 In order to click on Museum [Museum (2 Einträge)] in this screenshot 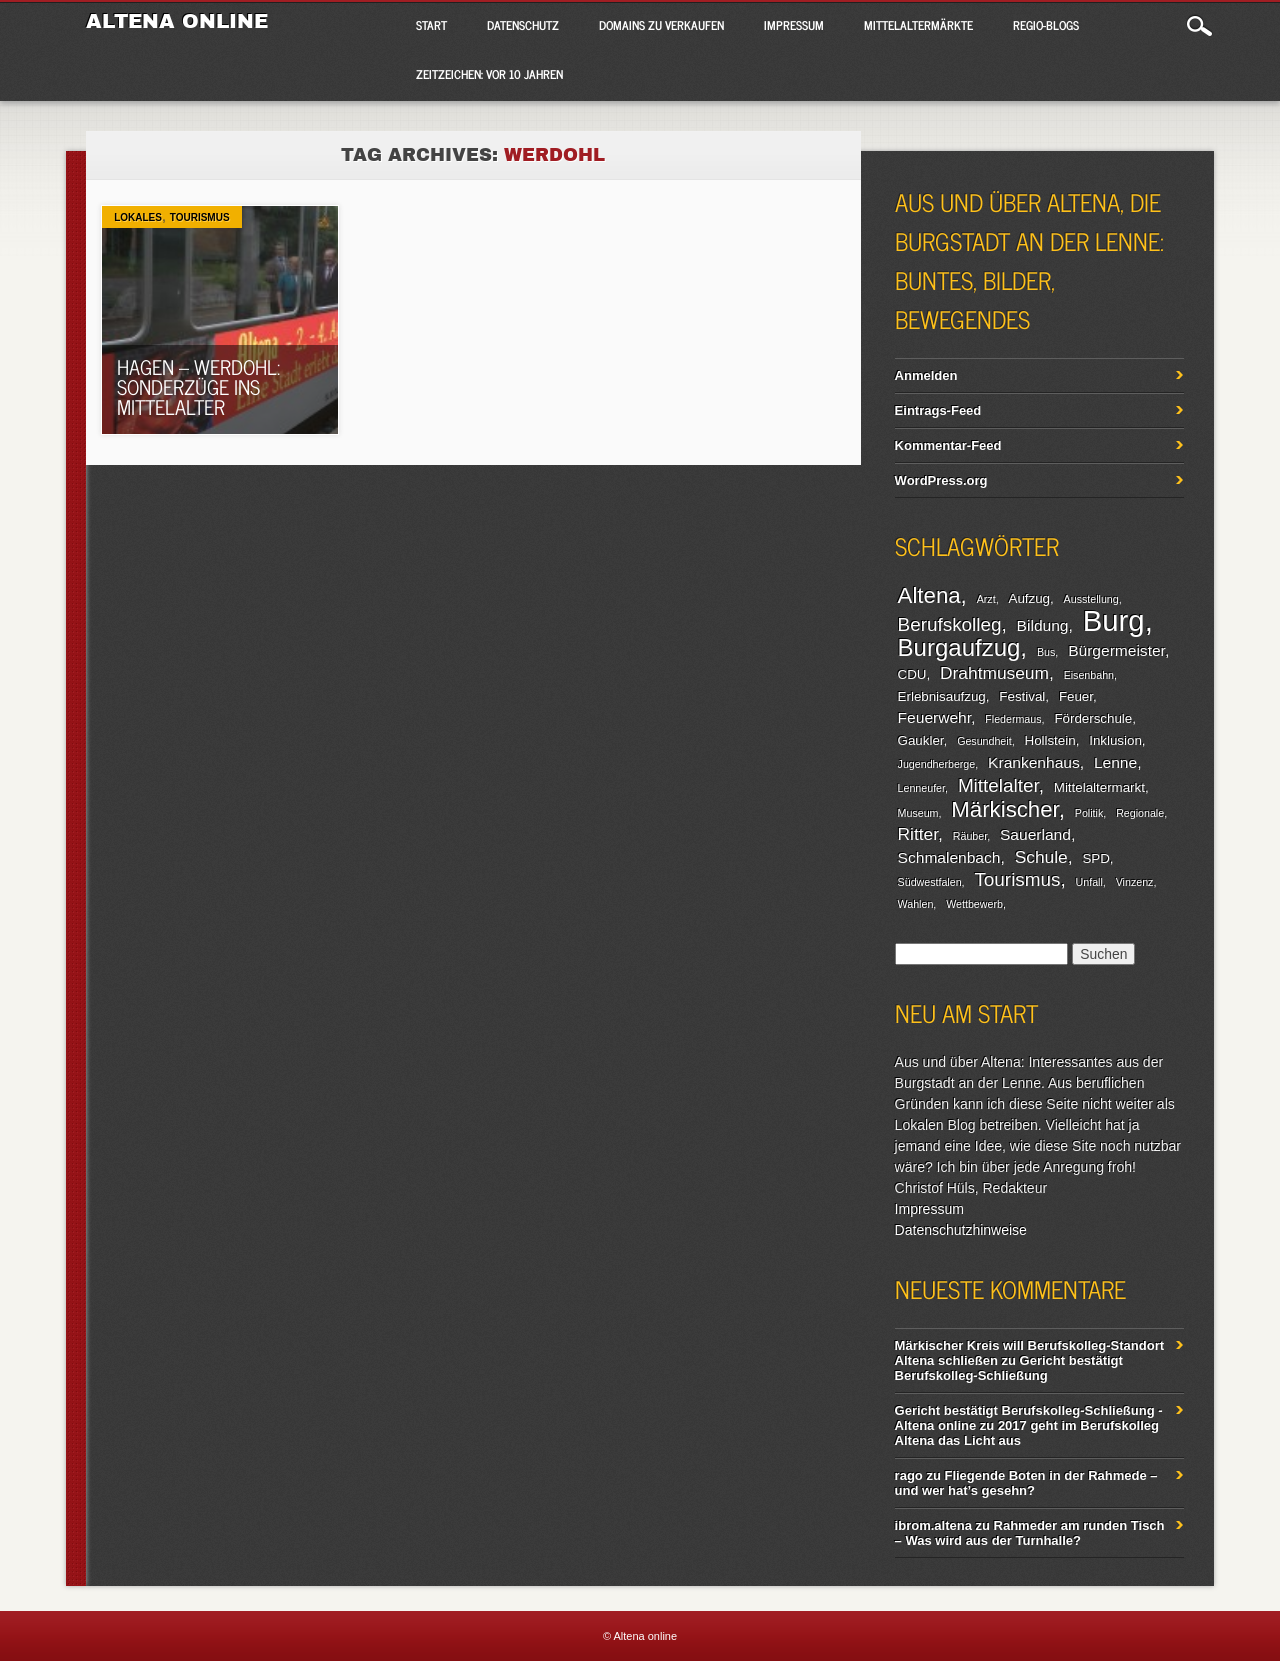, I will do `click(918, 813)`.